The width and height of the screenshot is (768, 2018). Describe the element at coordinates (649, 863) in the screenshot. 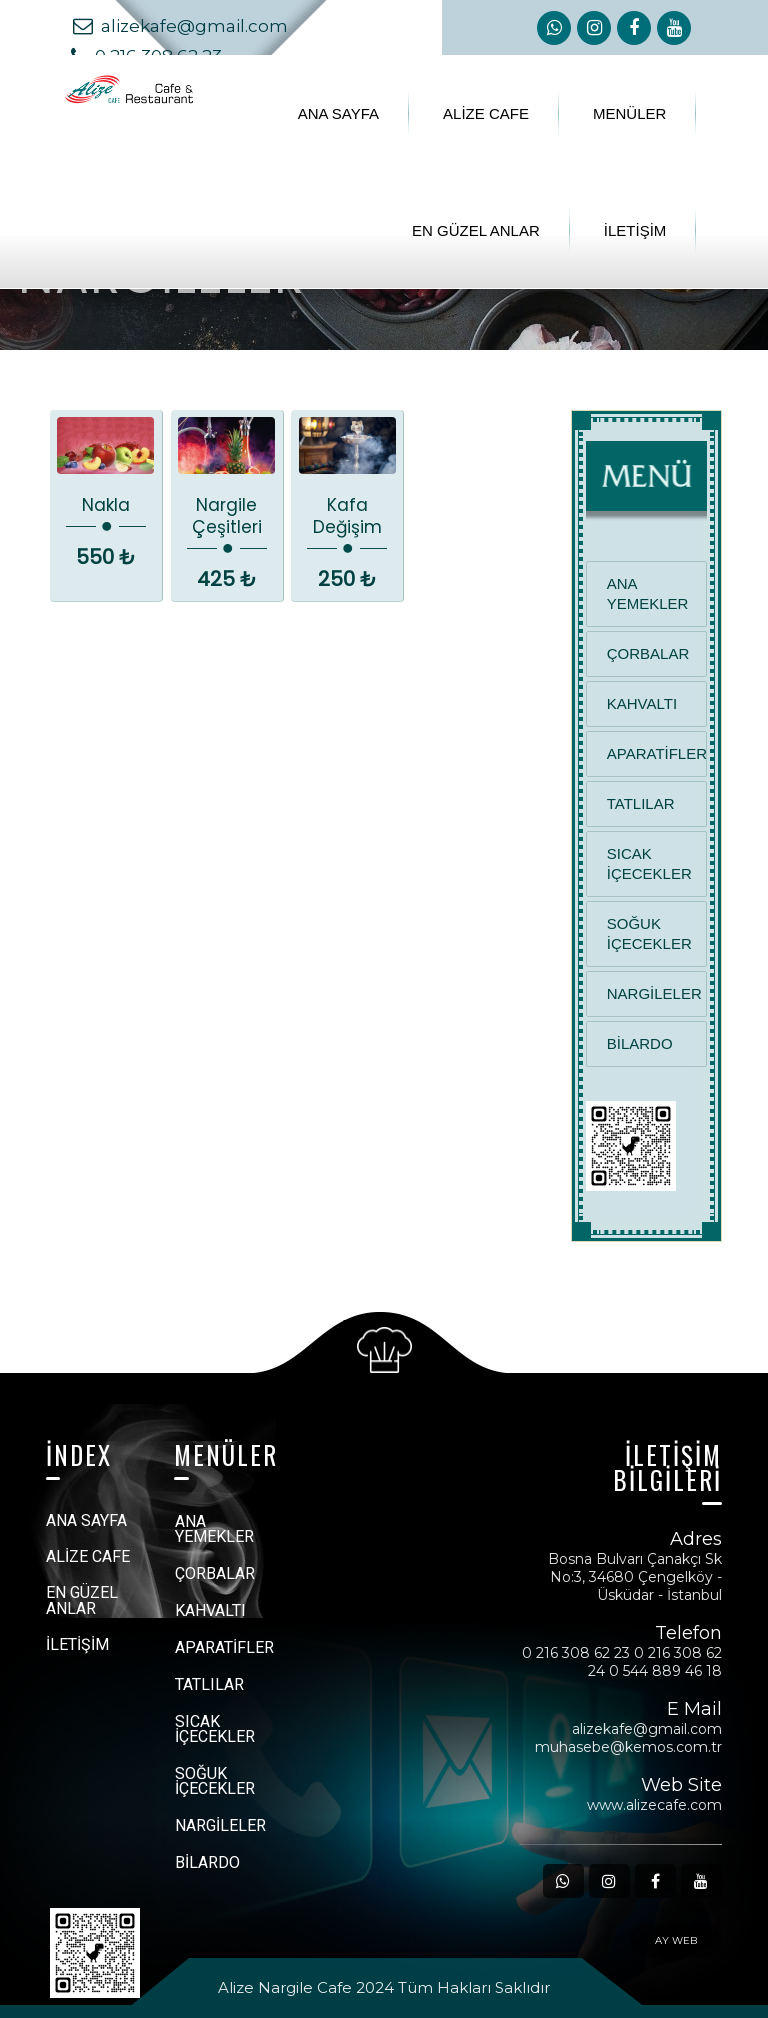

I see `SICAK İÇECEKLER` at that location.